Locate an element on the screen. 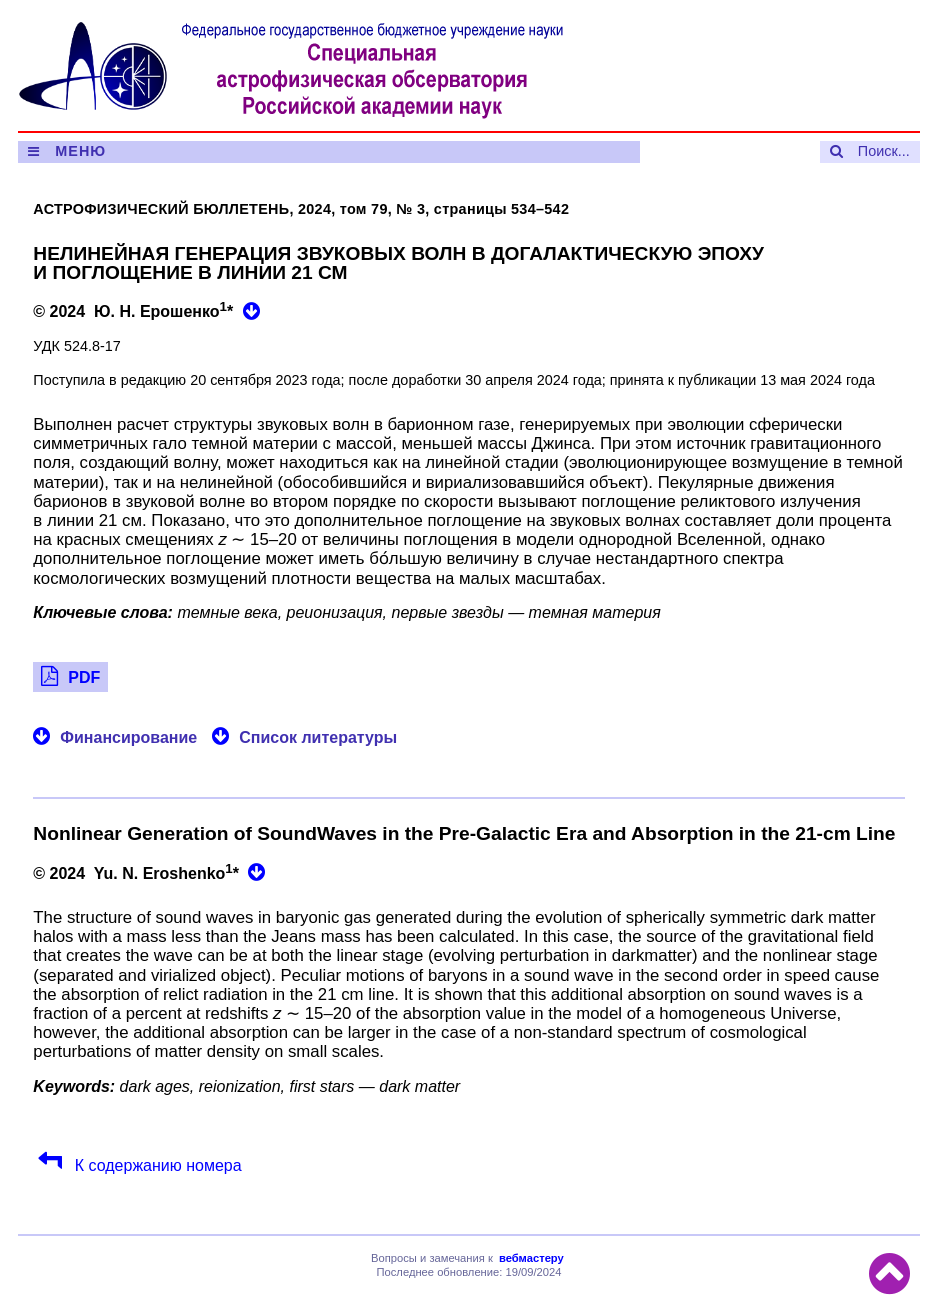 Image resolution: width=938 pixels, height=1313 pixels. PDF is located at coordinates (84, 677).